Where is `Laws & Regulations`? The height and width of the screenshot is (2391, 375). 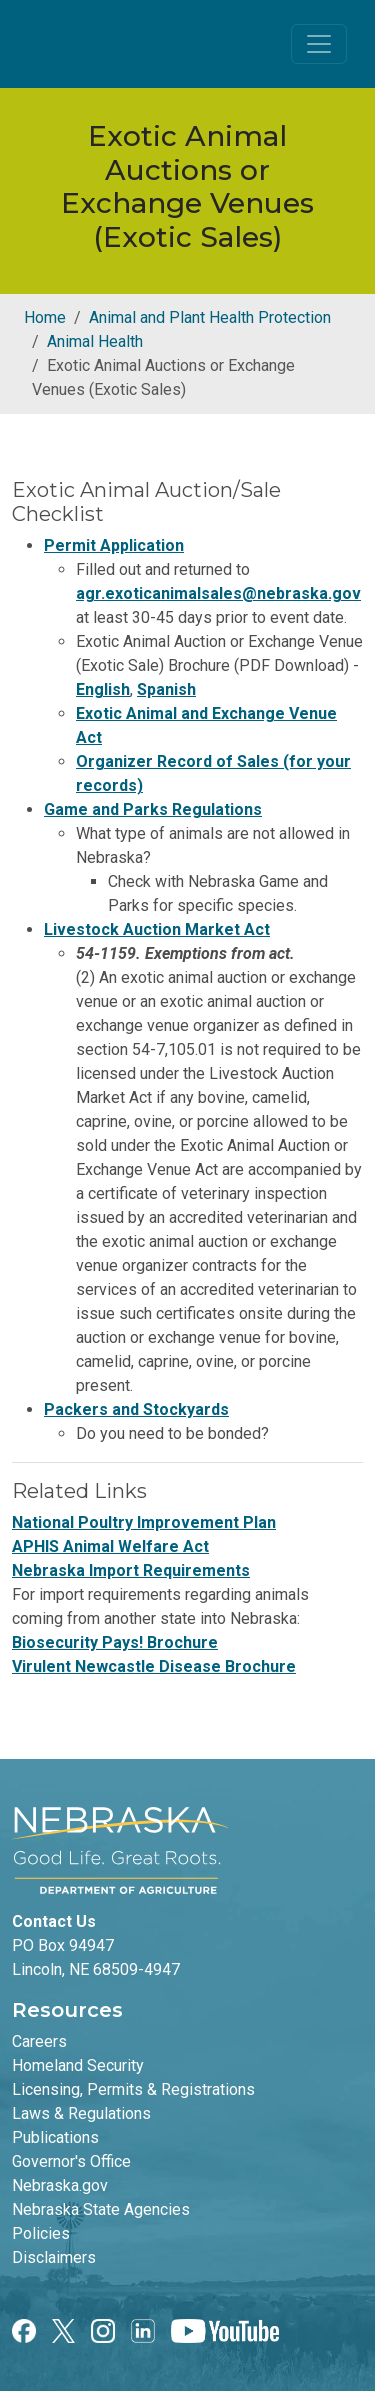
Laws & Regulations is located at coordinates (81, 2113).